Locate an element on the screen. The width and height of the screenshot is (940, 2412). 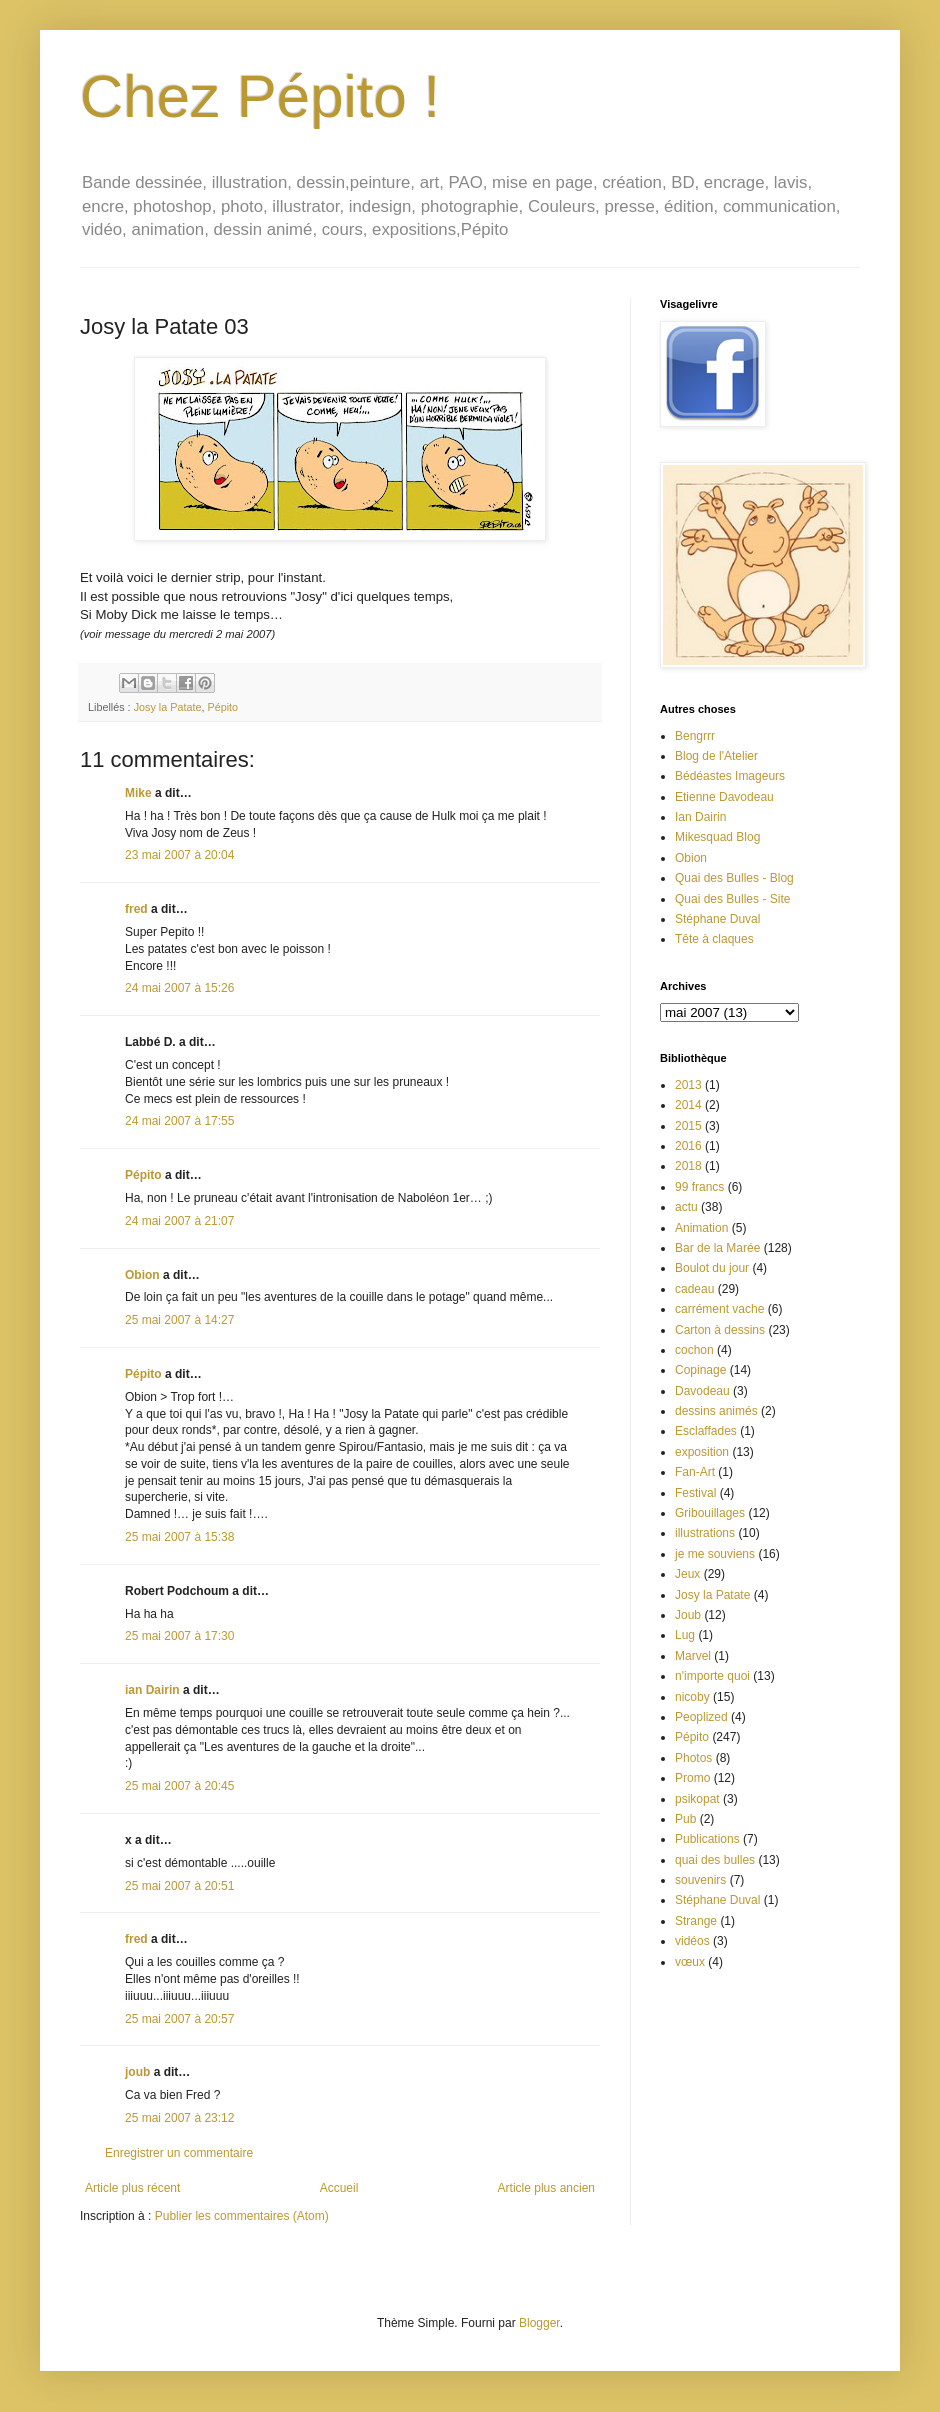
ian Dairin is located at coordinates (152, 1690).